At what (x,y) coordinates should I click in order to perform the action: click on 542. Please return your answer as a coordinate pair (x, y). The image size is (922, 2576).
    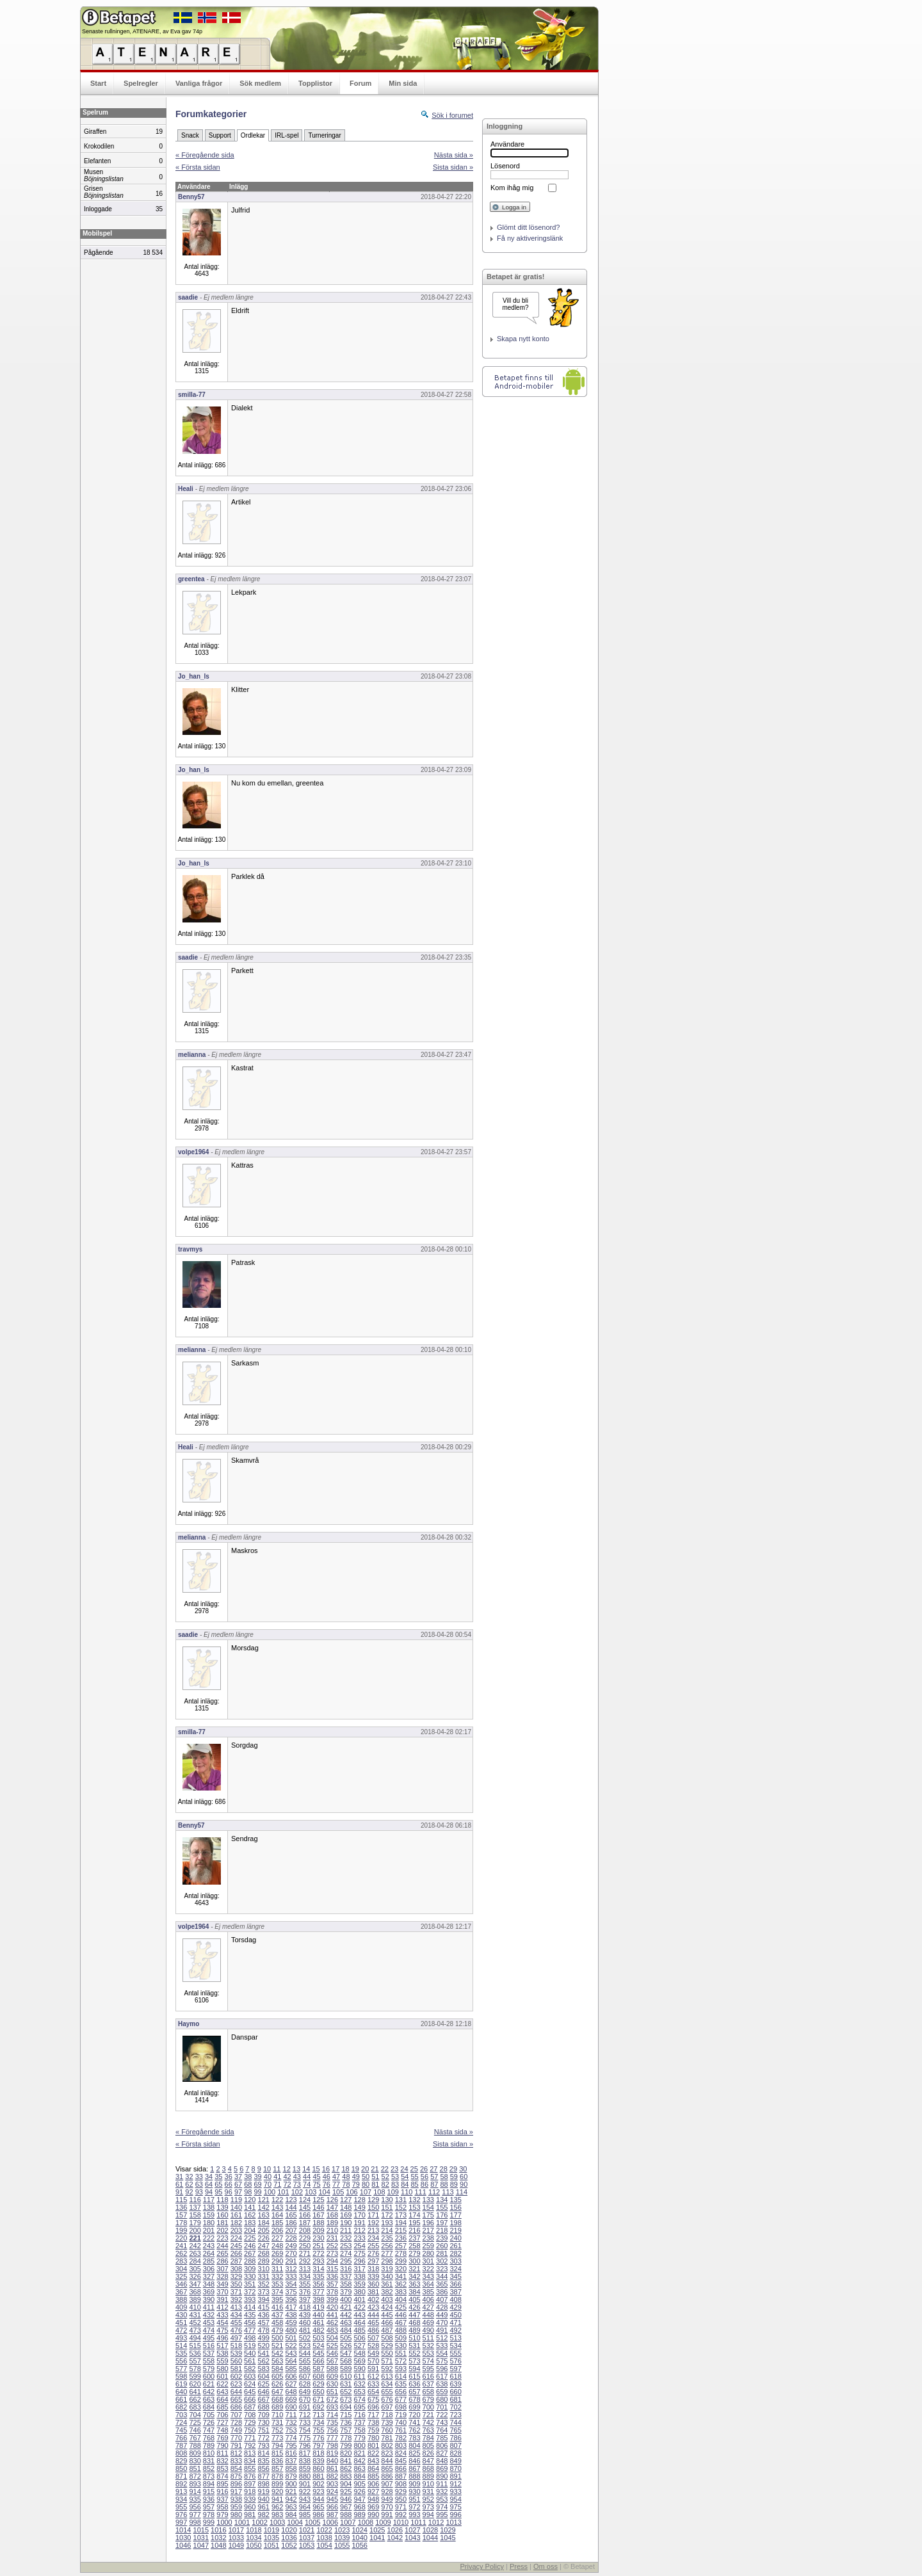
    Looking at the image, I should click on (277, 2353).